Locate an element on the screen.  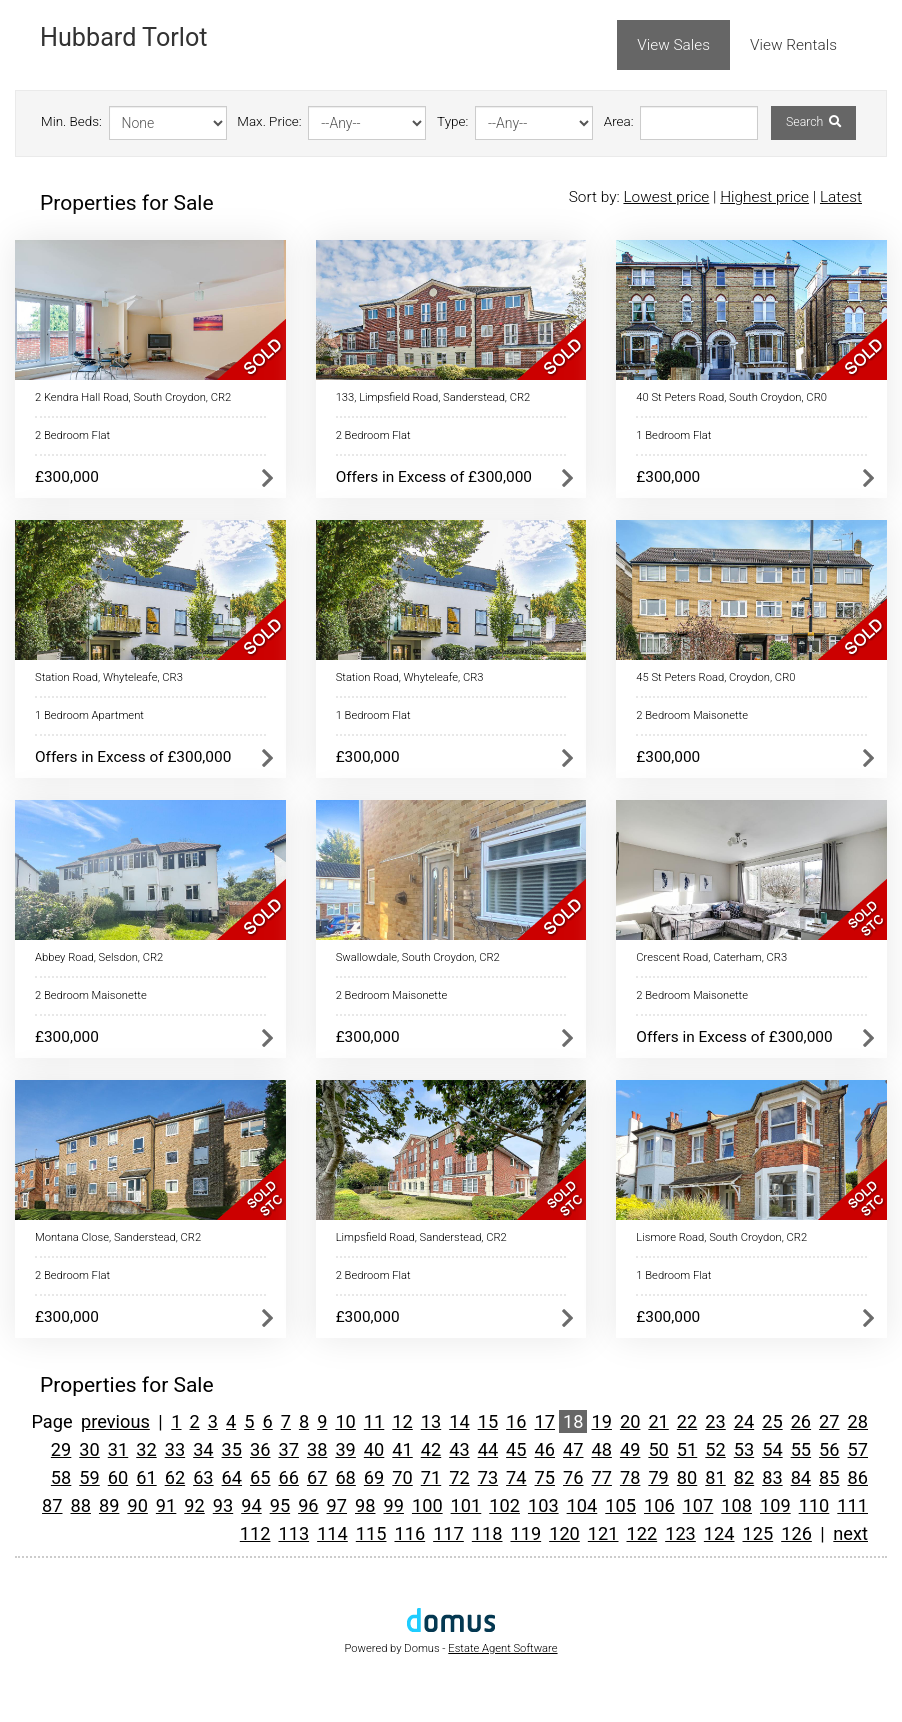
133, Limpsfield Road, Sanderstead, CR2 is located at coordinates (433, 397).